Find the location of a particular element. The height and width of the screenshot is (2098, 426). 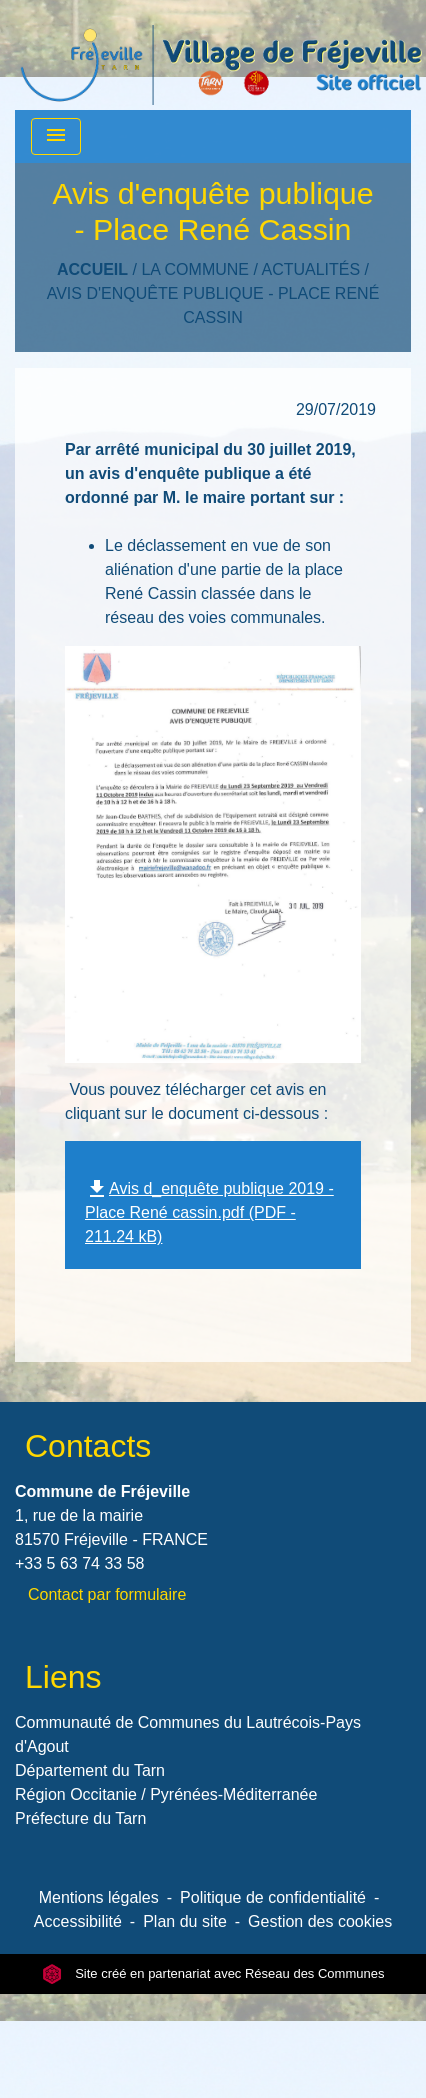

Plan du site is located at coordinates (185, 1921).